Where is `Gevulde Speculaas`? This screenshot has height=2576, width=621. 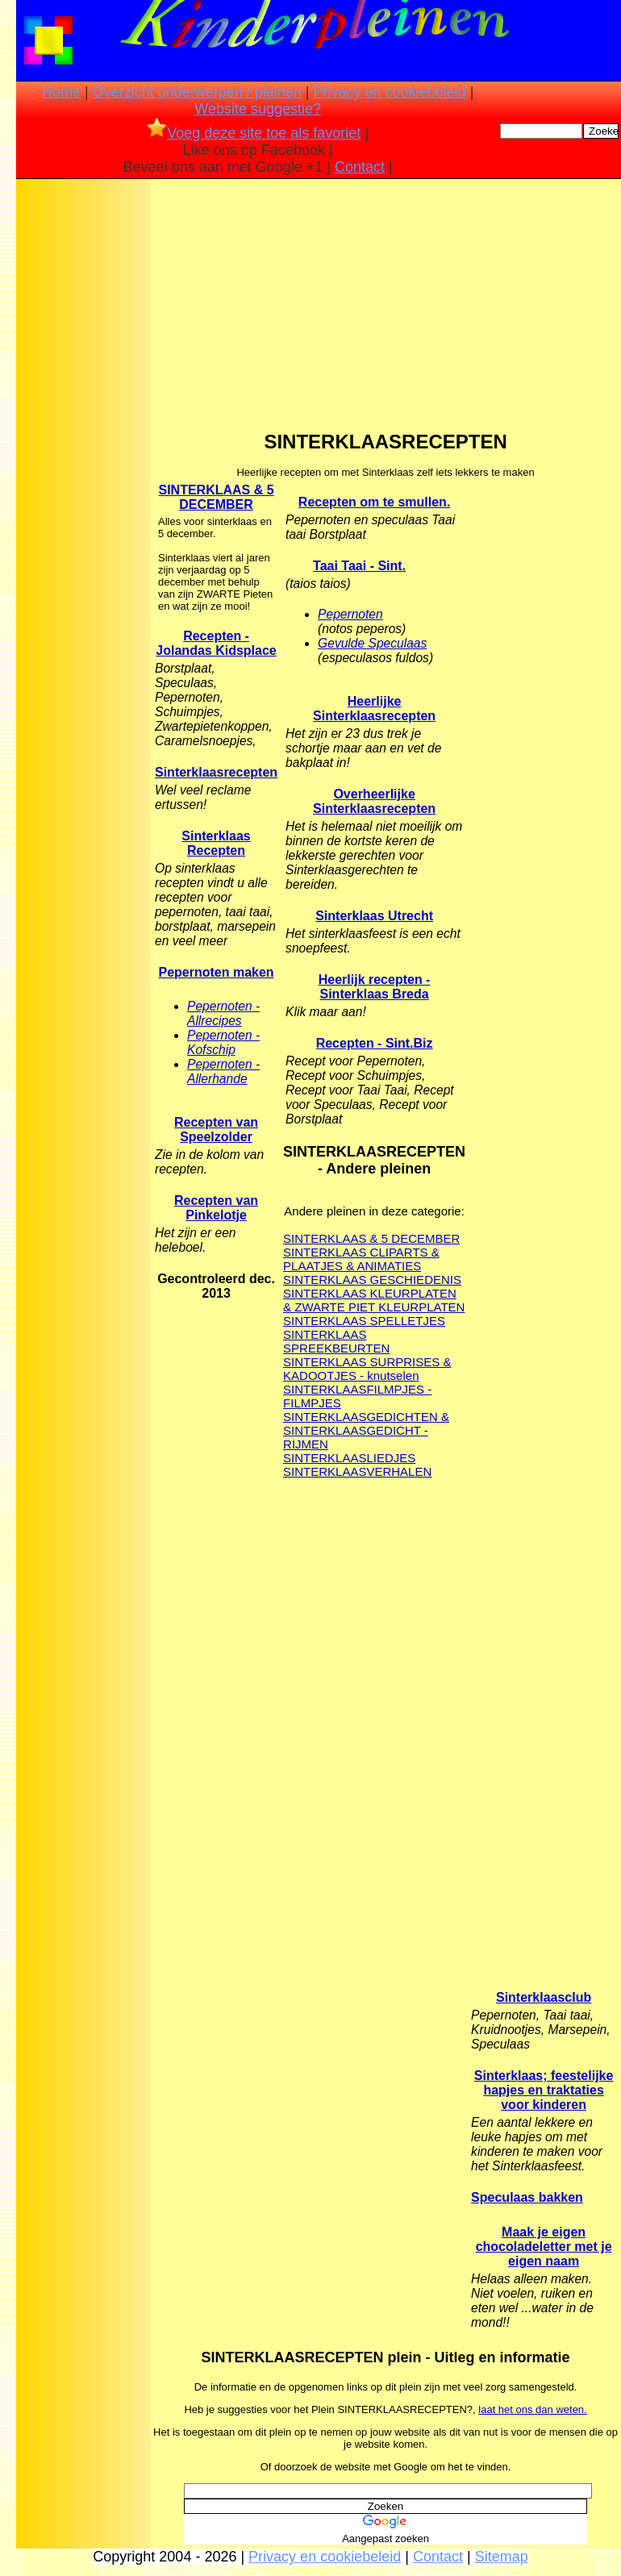
Gevulde Speculaas is located at coordinates (372, 643).